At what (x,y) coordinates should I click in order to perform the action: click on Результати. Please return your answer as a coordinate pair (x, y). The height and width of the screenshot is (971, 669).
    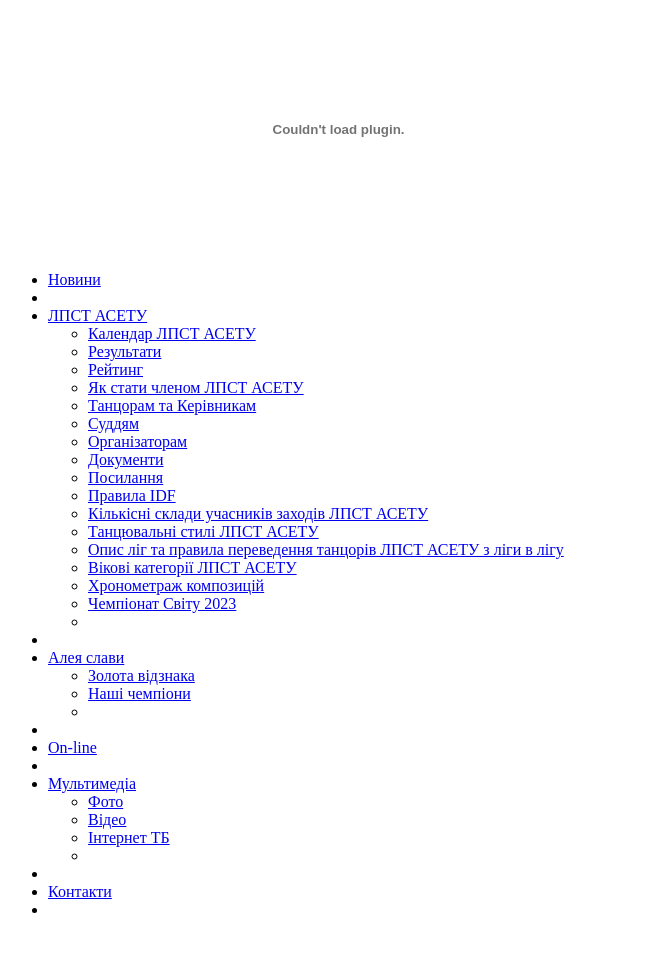
    Looking at the image, I should click on (124, 351).